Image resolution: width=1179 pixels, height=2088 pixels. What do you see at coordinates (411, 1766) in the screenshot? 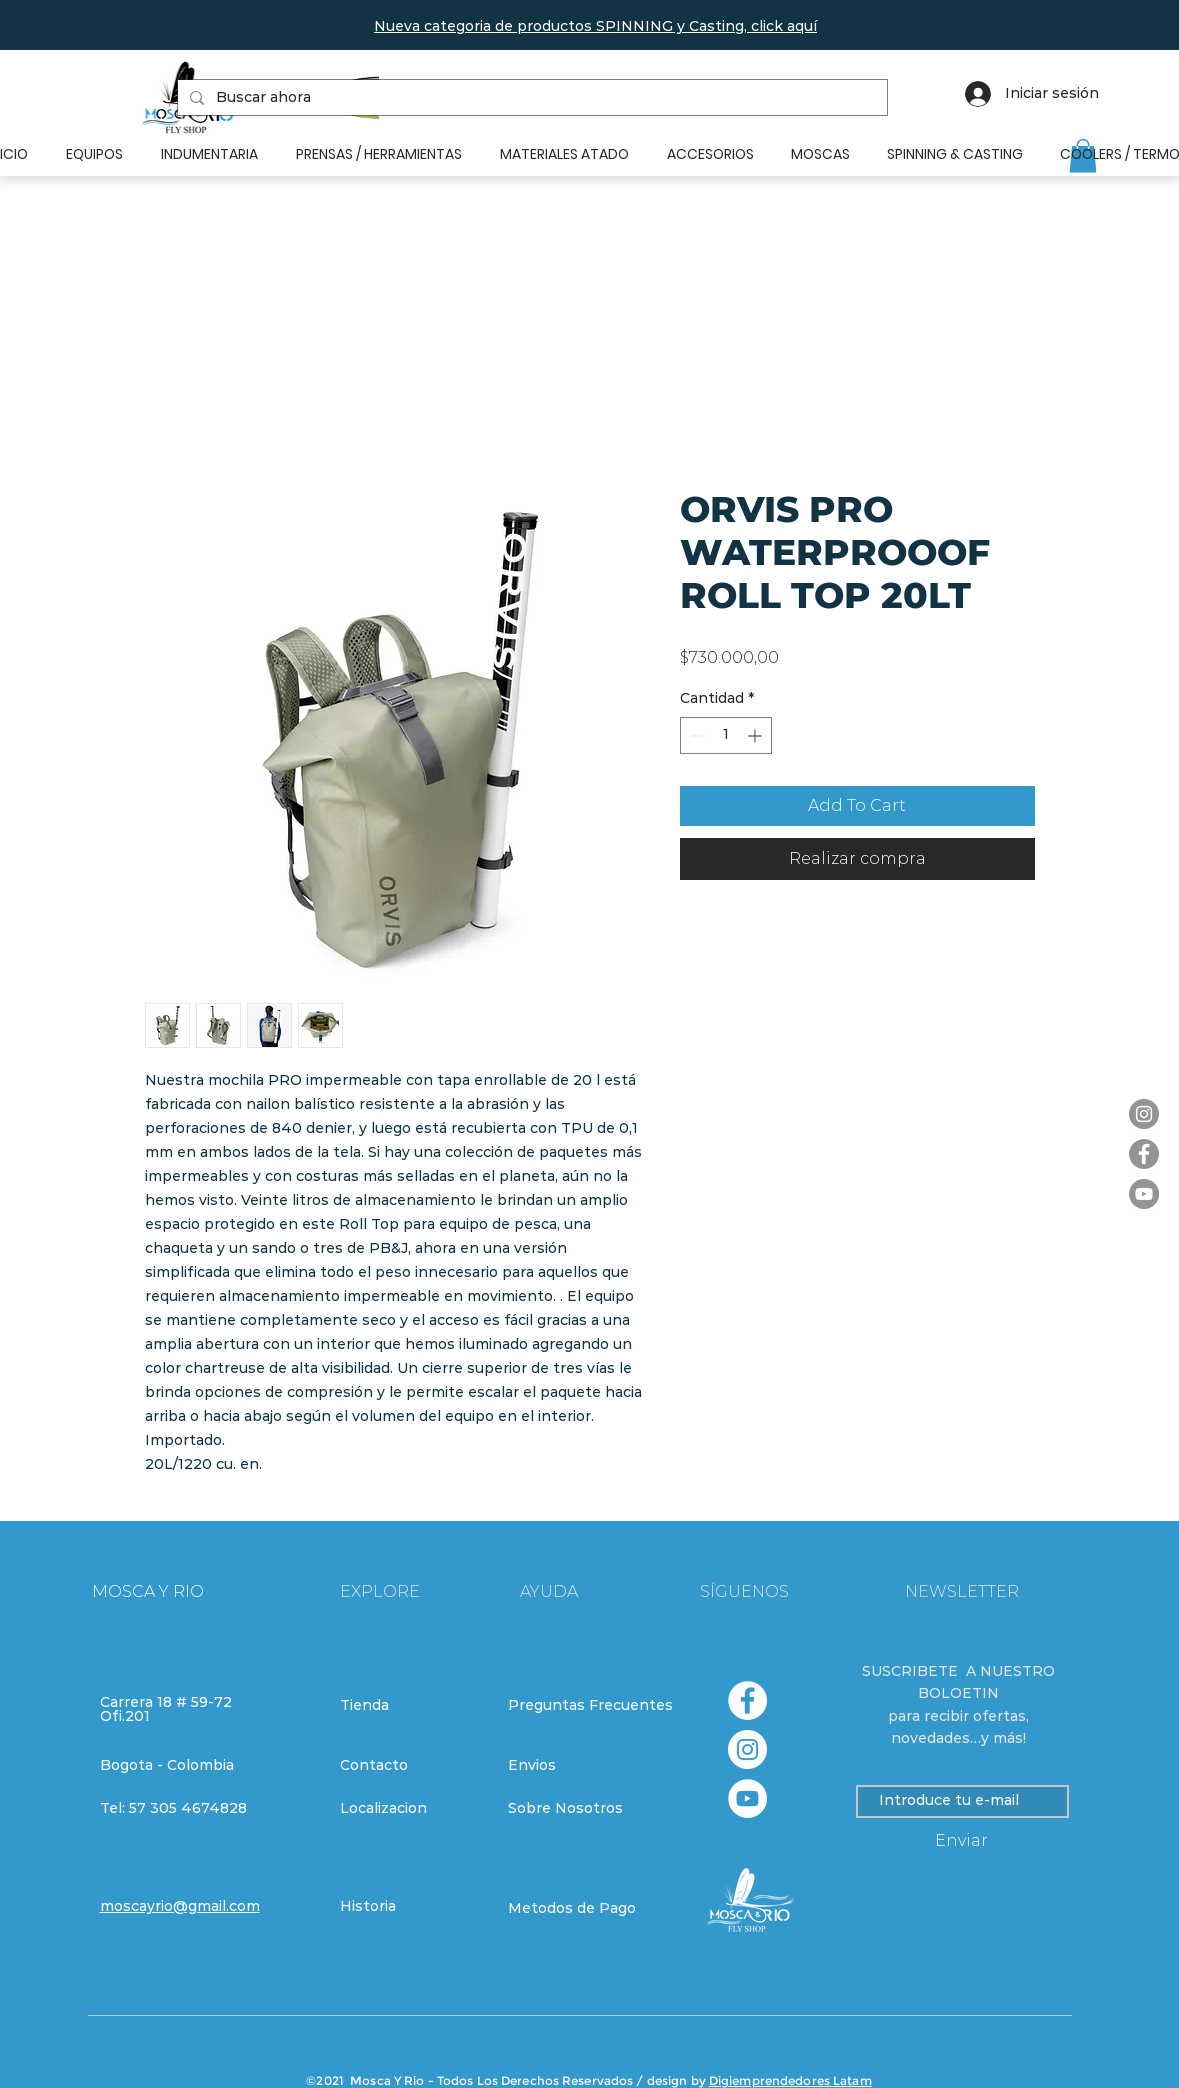
I see `[Contacto]` at bounding box center [411, 1766].